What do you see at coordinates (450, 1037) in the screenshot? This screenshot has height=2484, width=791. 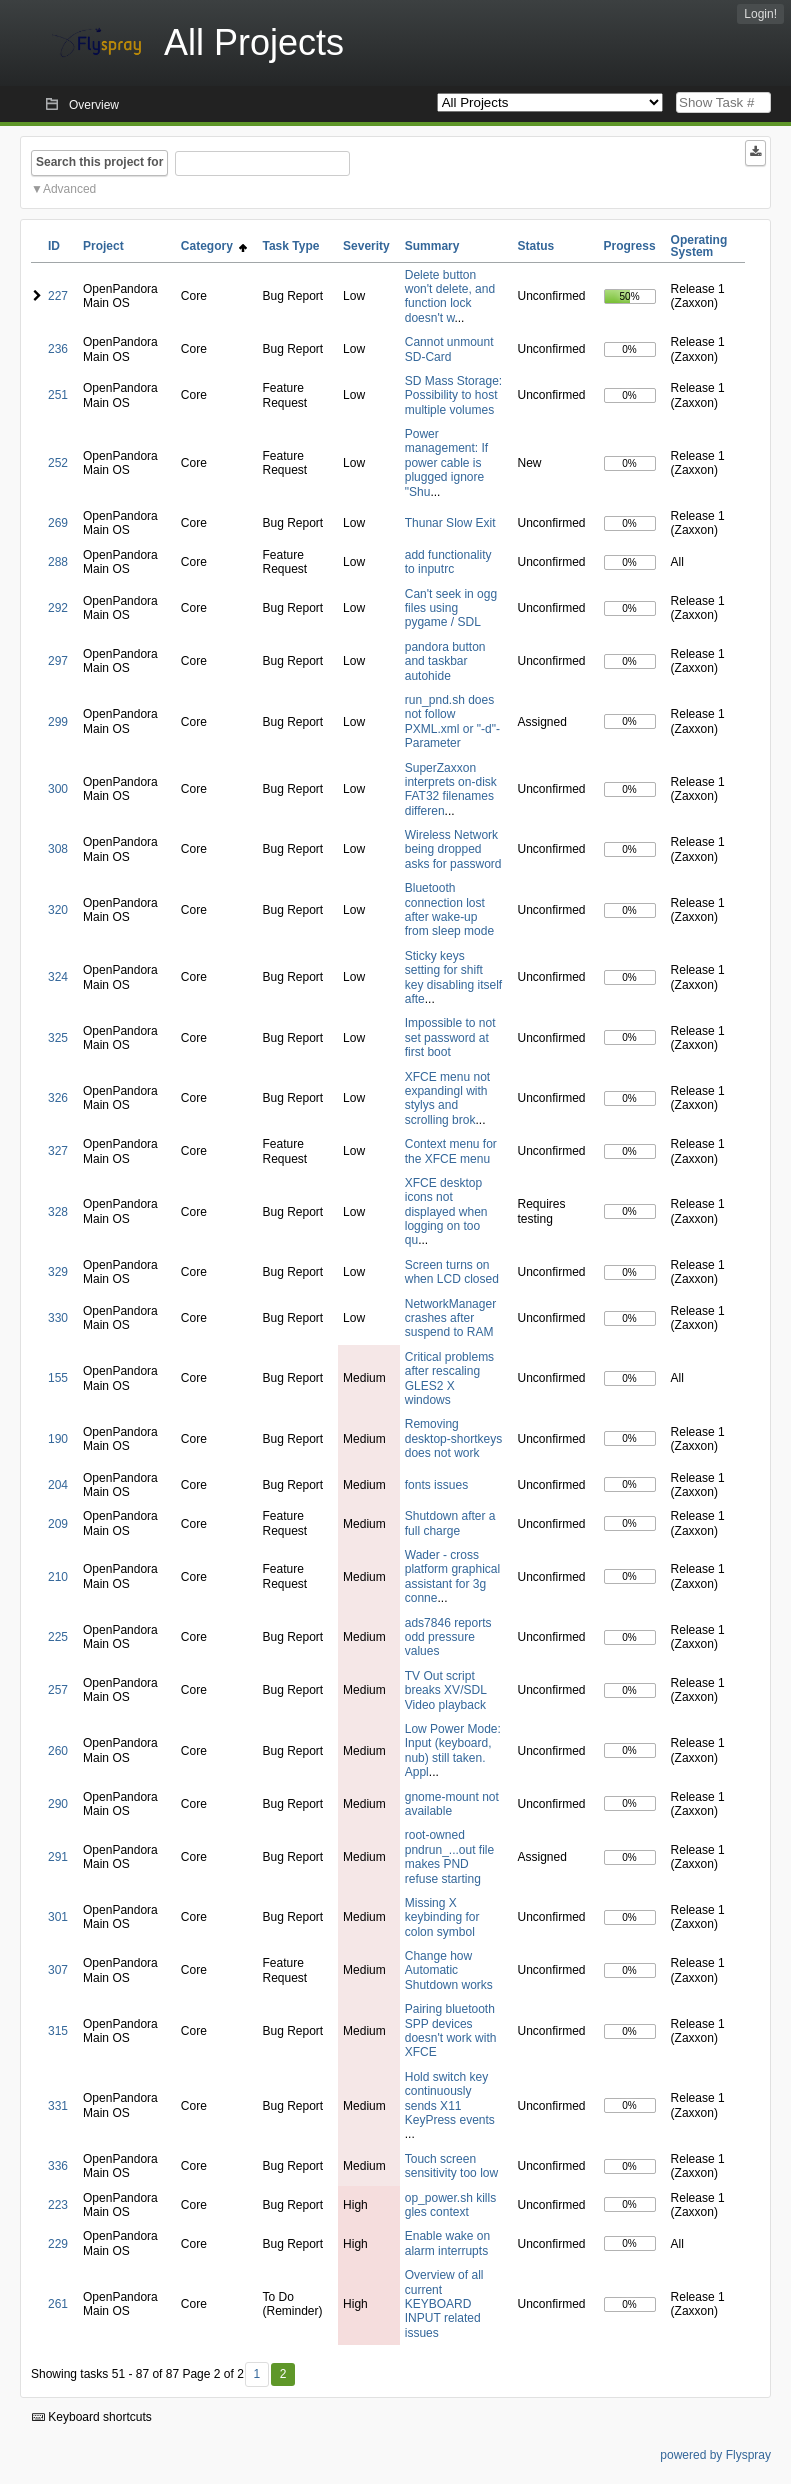 I see `Impossible to not set password at first boot` at bounding box center [450, 1037].